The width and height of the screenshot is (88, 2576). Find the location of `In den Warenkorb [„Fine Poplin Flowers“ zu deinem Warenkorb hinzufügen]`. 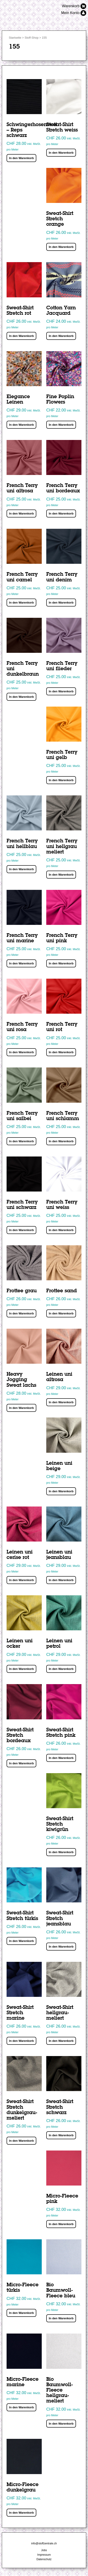

In den Warenkorb [„Fine Poplin Flowers“ zu deinem Warenkorb hinzufügen] is located at coordinates (61, 424).